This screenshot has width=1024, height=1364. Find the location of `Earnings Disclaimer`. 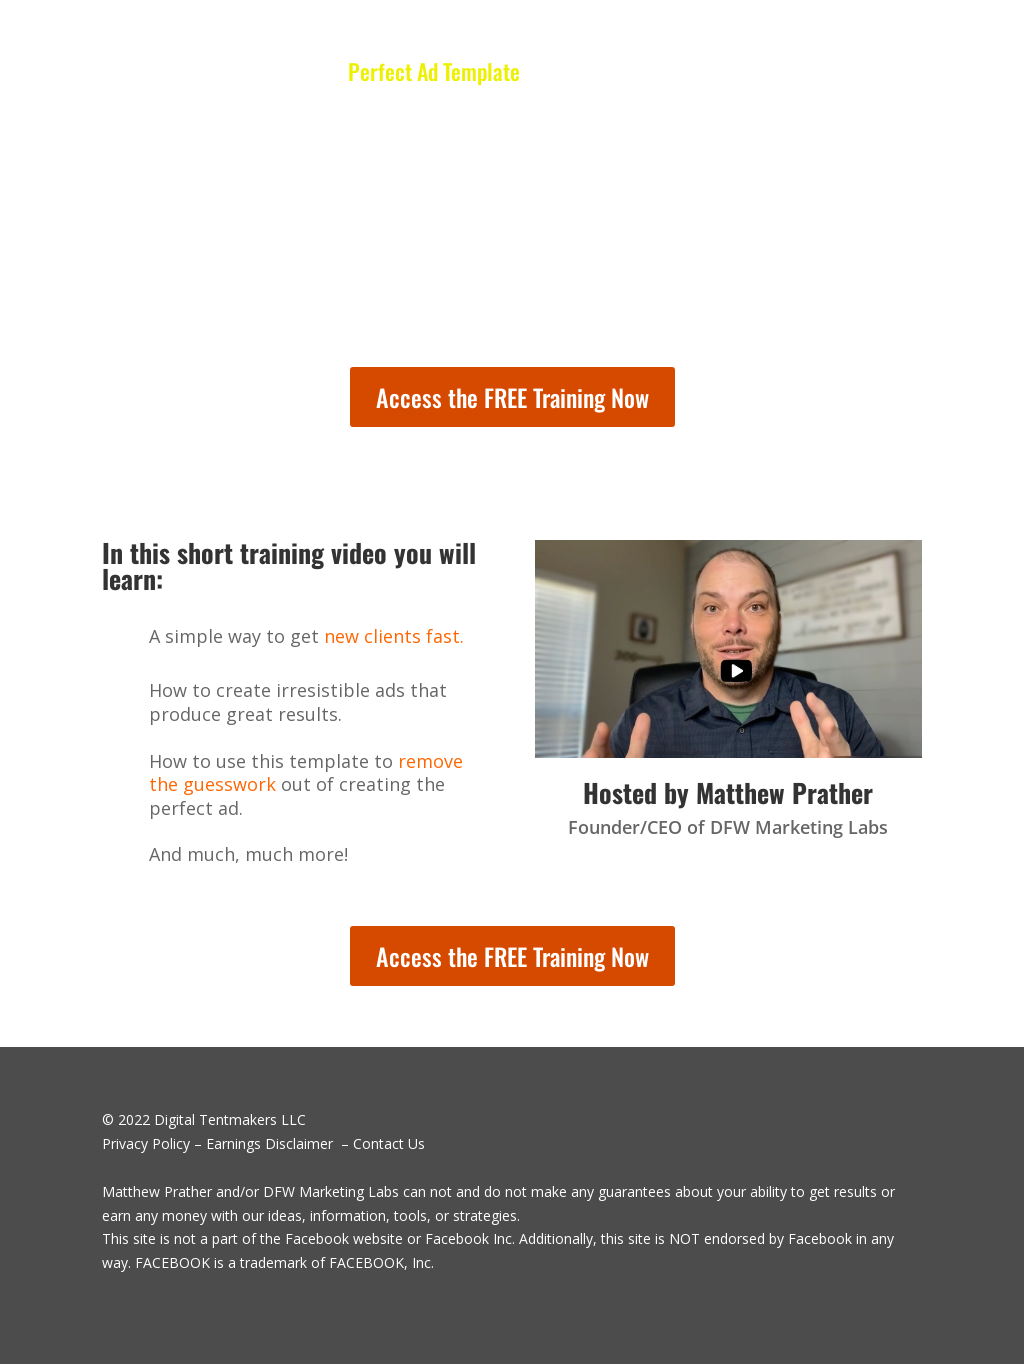

Earnings Disclaimer is located at coordinates (269, 1143).